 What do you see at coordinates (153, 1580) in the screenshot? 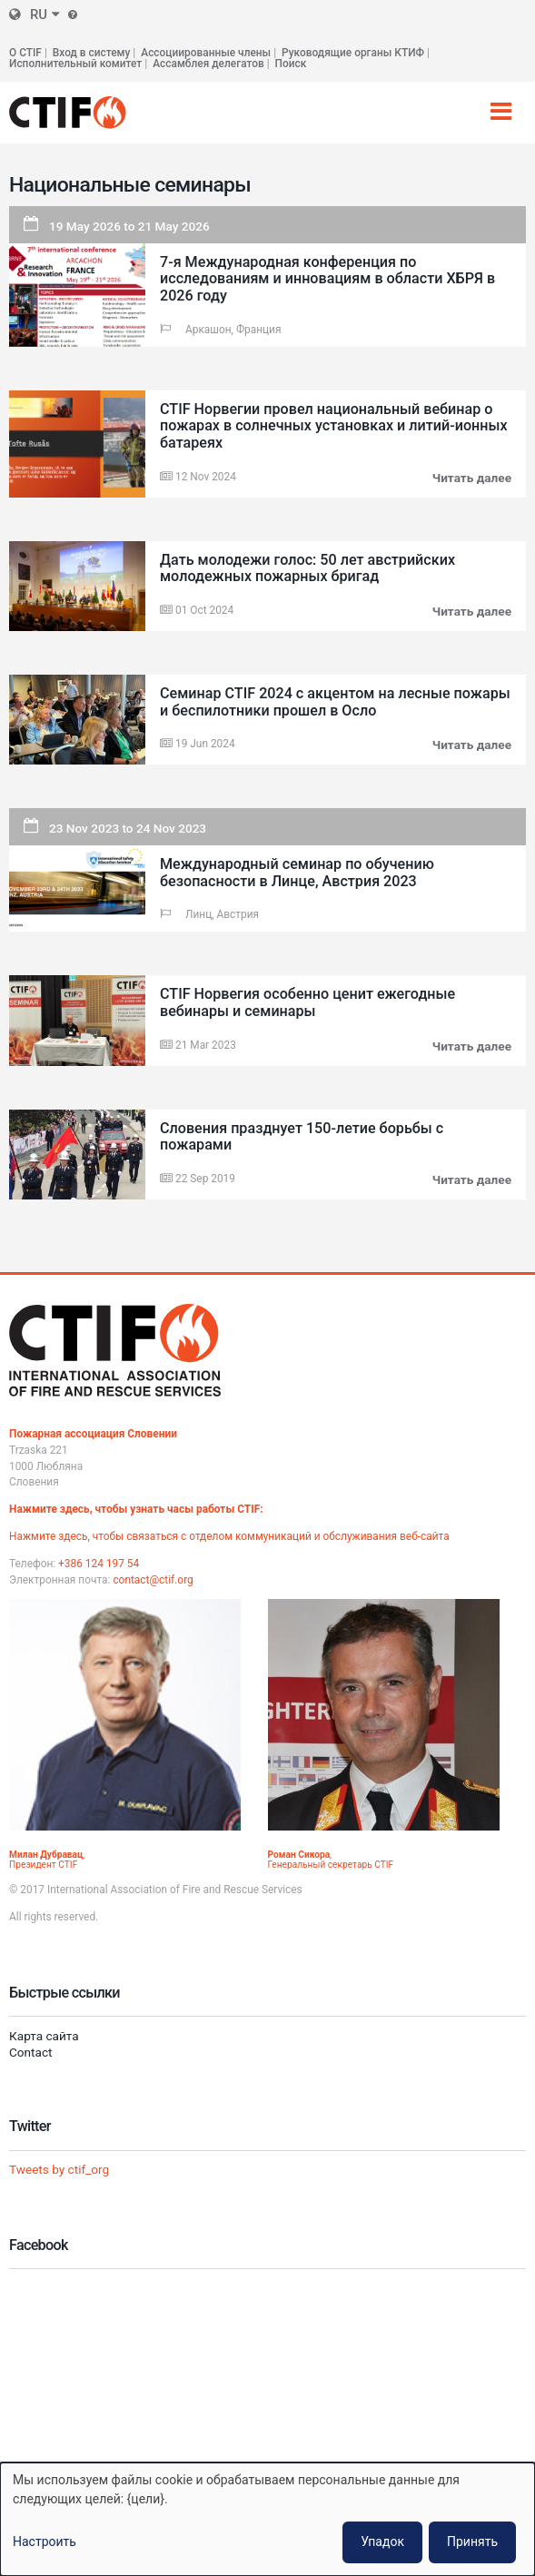
I see `contact@ctif.org` at bounding box center [153, 1580].